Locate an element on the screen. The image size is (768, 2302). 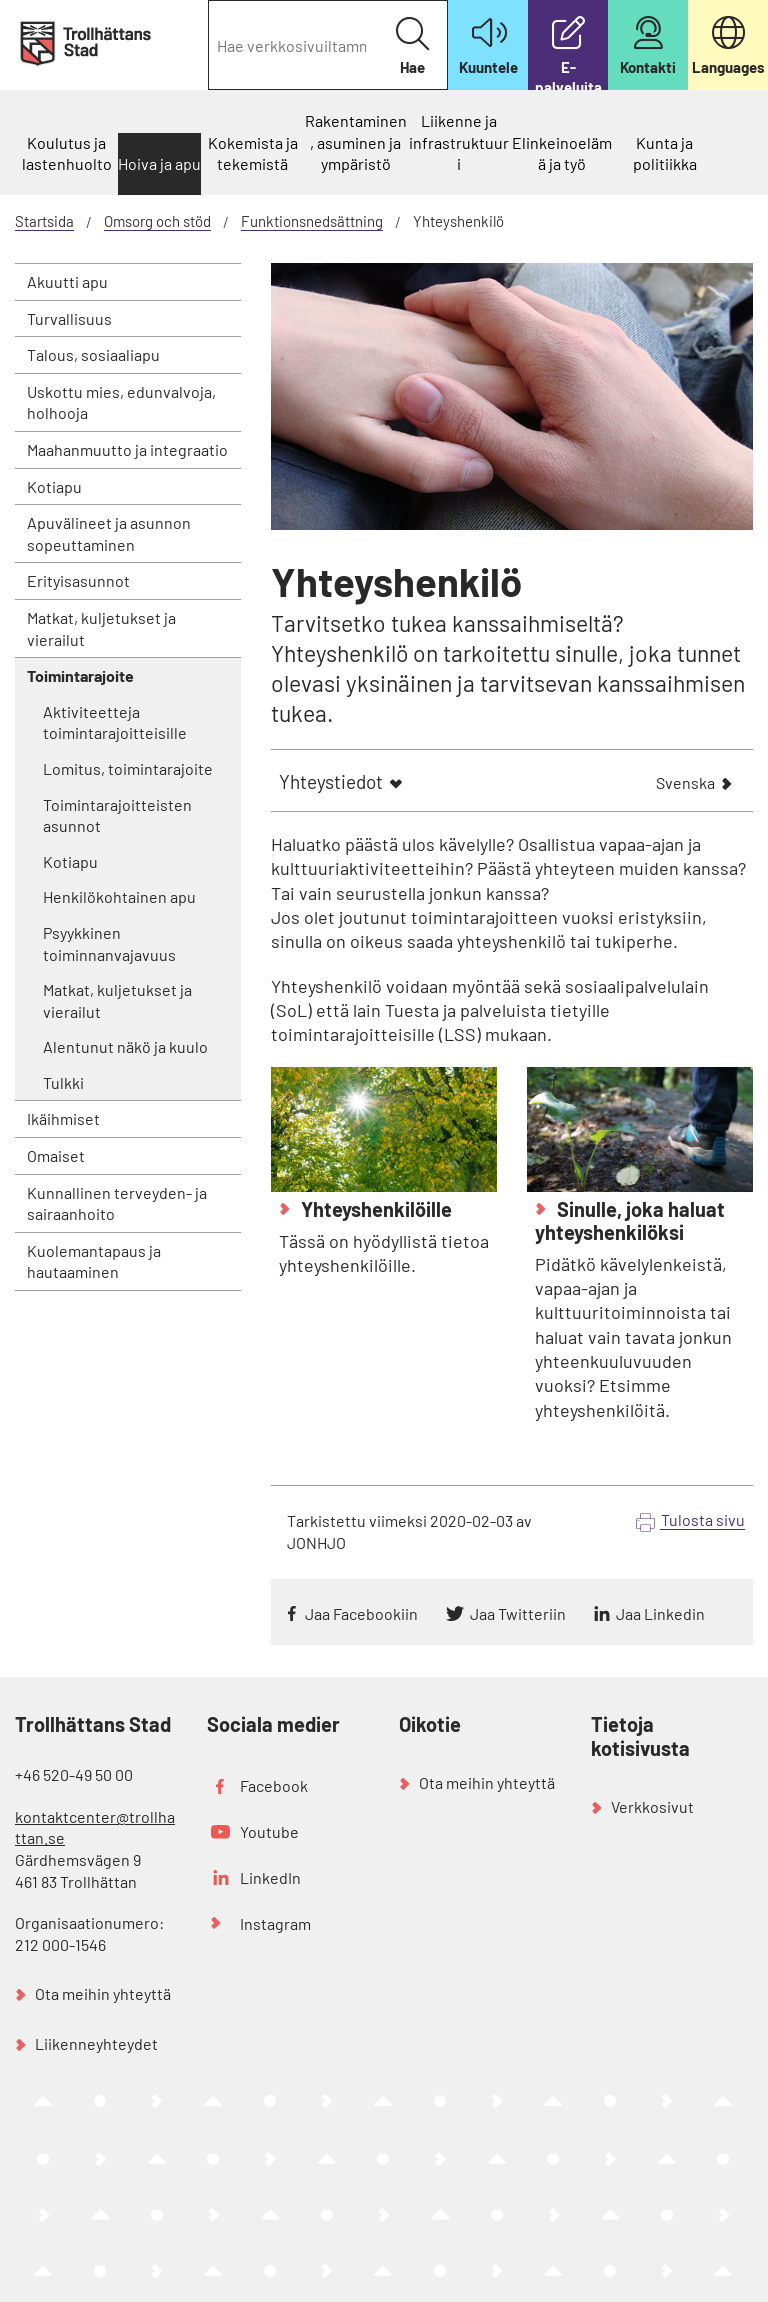
Liikenneyhteydet is located at coordinates (96, 2043).